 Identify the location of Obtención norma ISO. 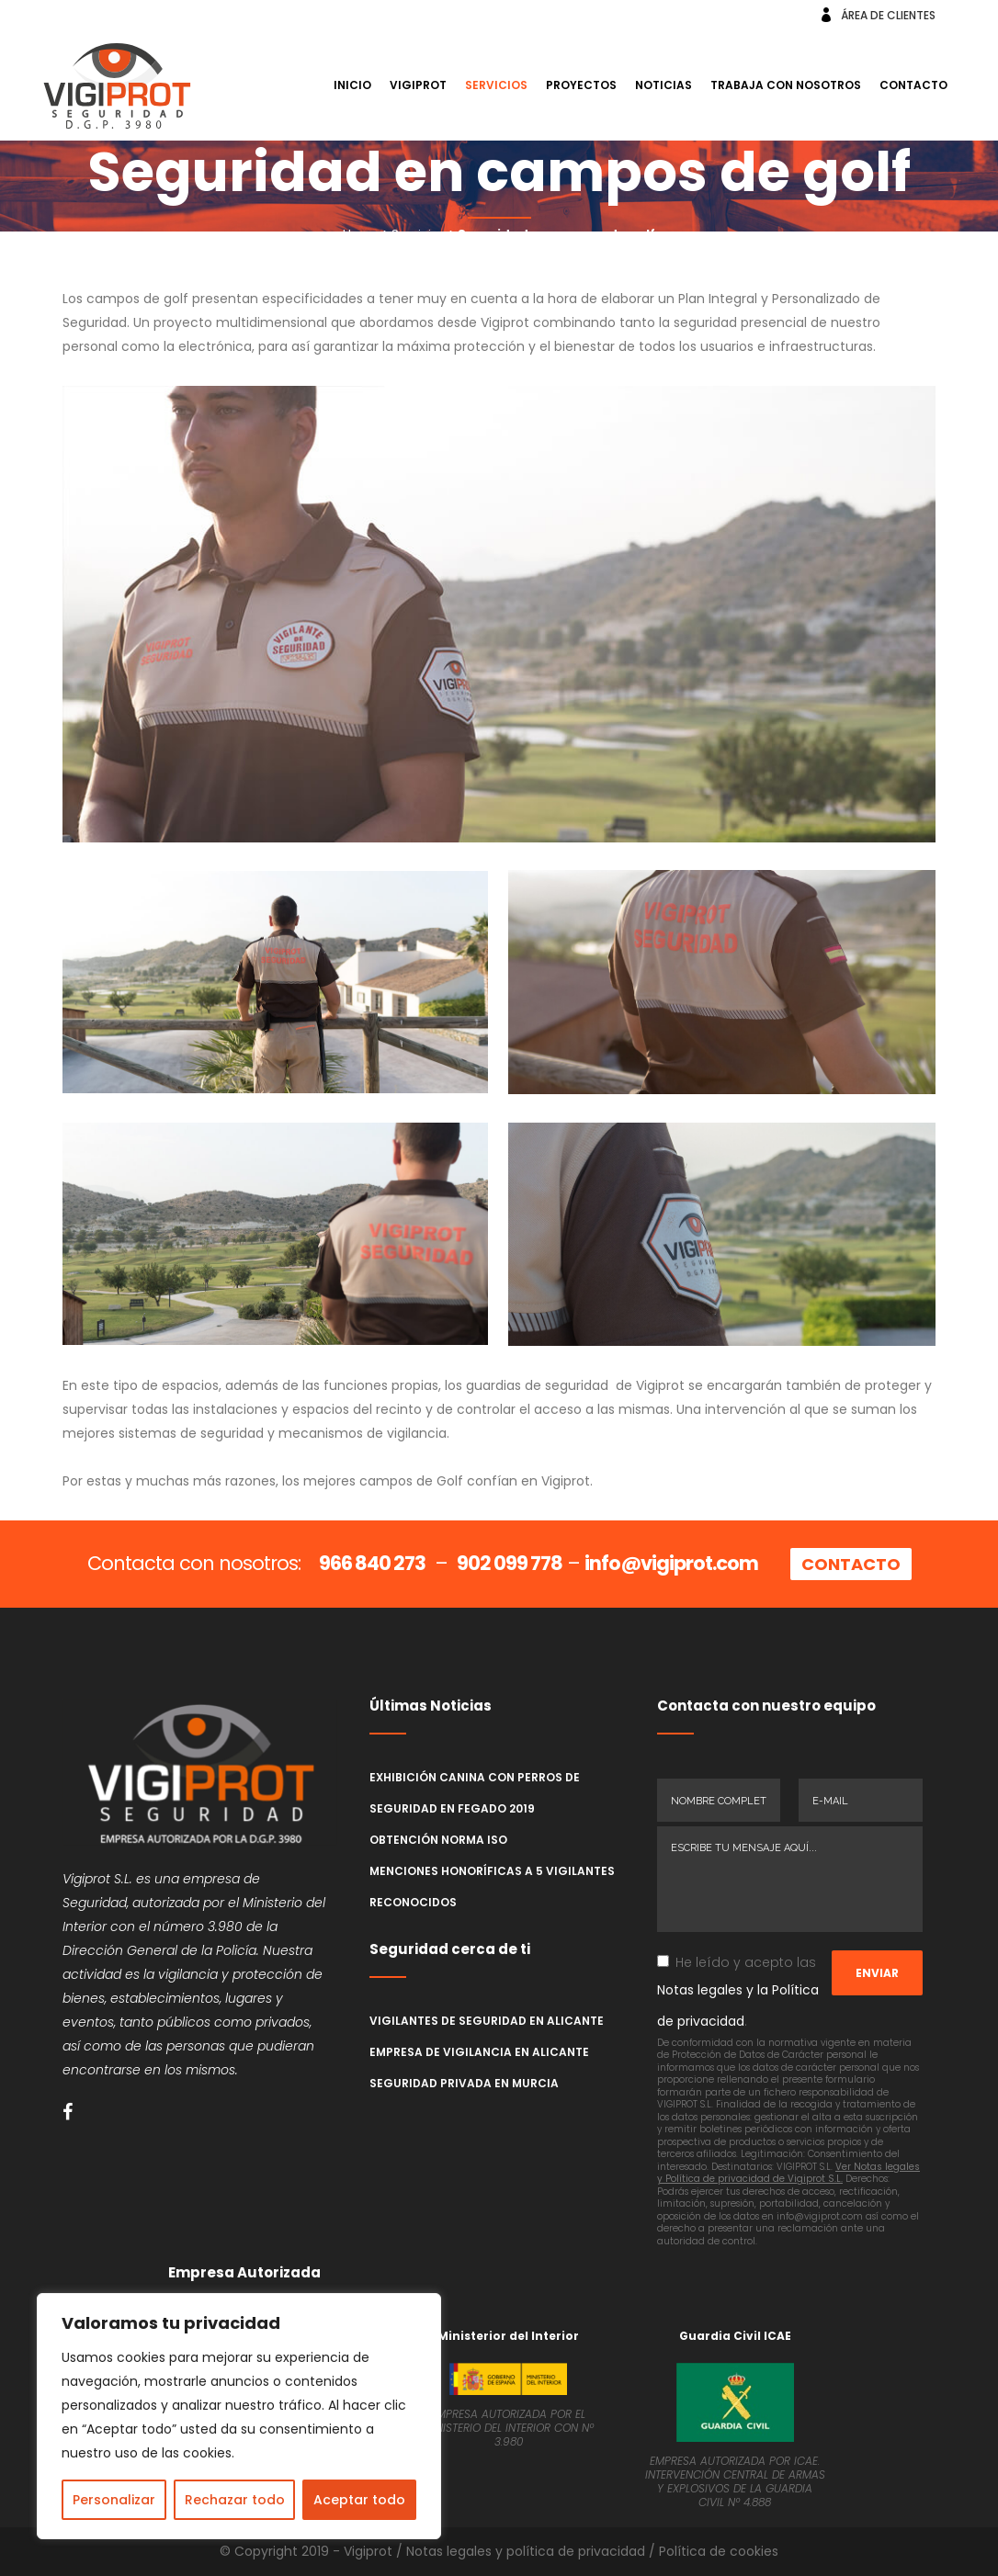
(438, 1839).